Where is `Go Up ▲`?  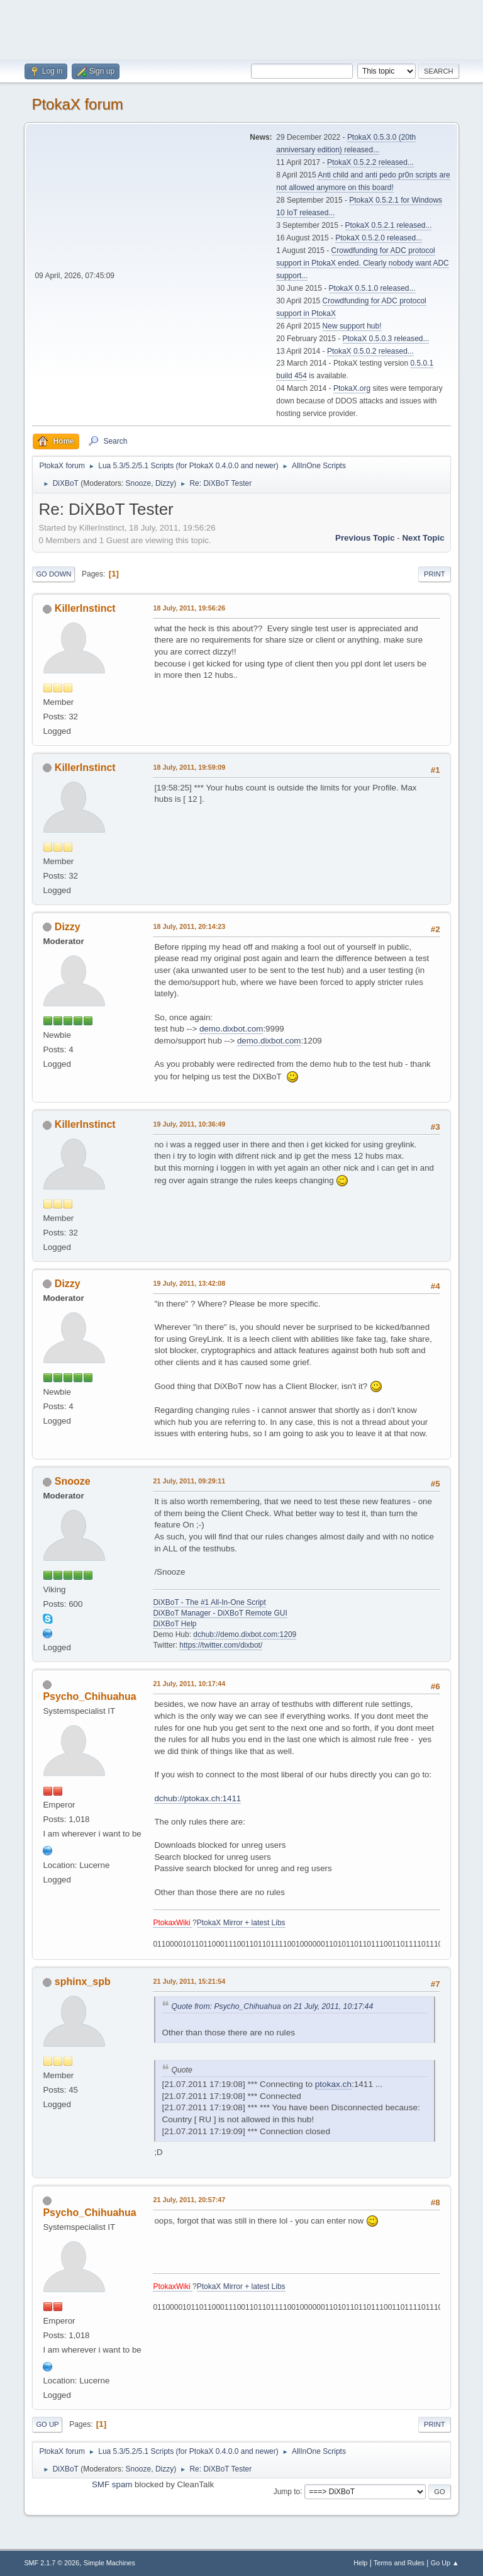
Go Up ▲ is located at coordinates (445, 2563).